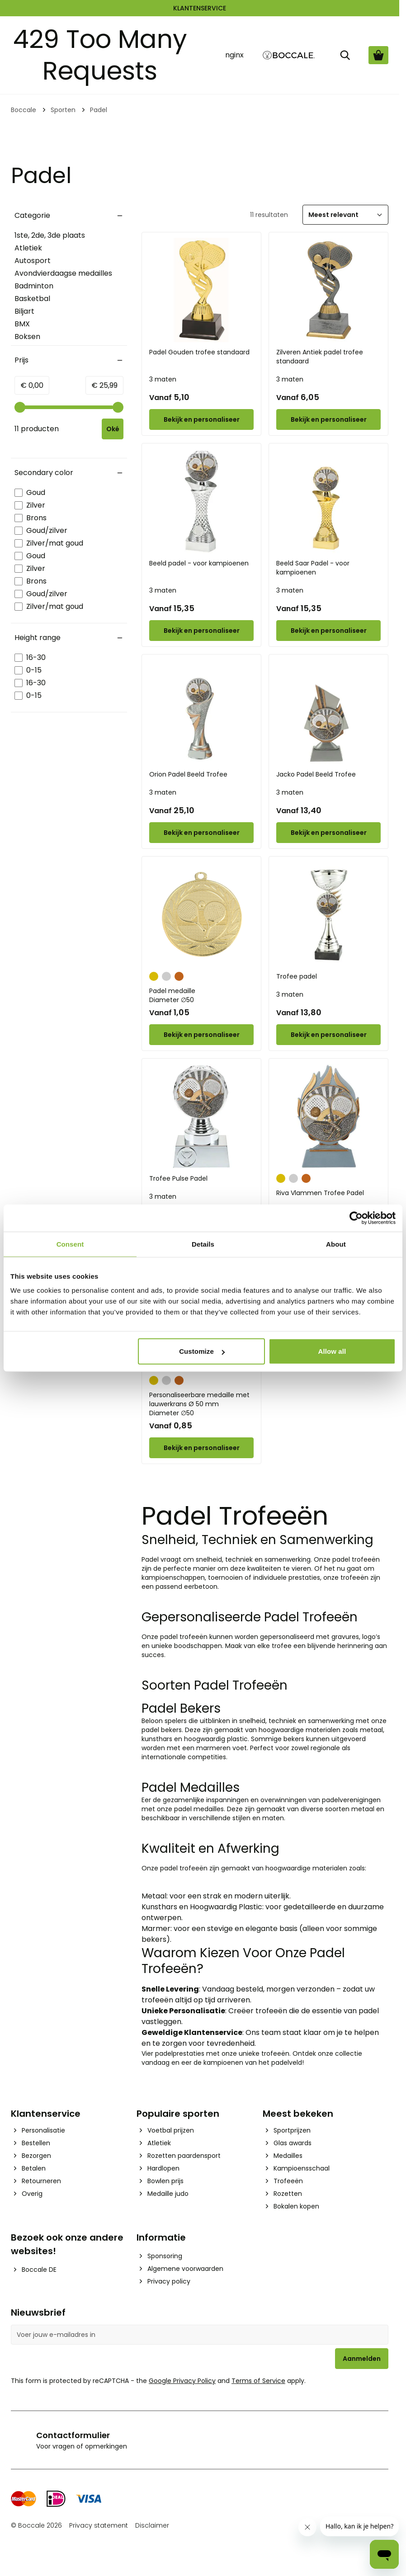 This screenshot has height=2576, width=406. I want to click on Aanmelden, so click(362, 2358).